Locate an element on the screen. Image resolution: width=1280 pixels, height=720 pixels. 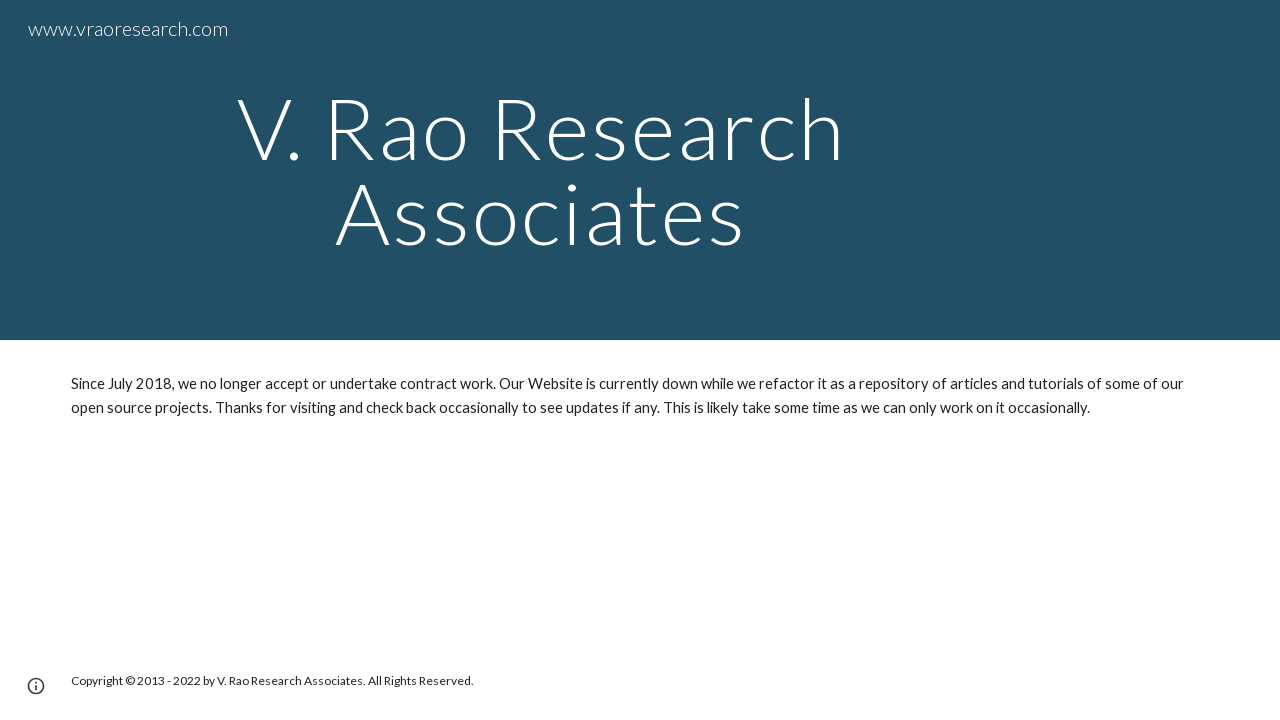
[main] is located at coordinates (541, 170).